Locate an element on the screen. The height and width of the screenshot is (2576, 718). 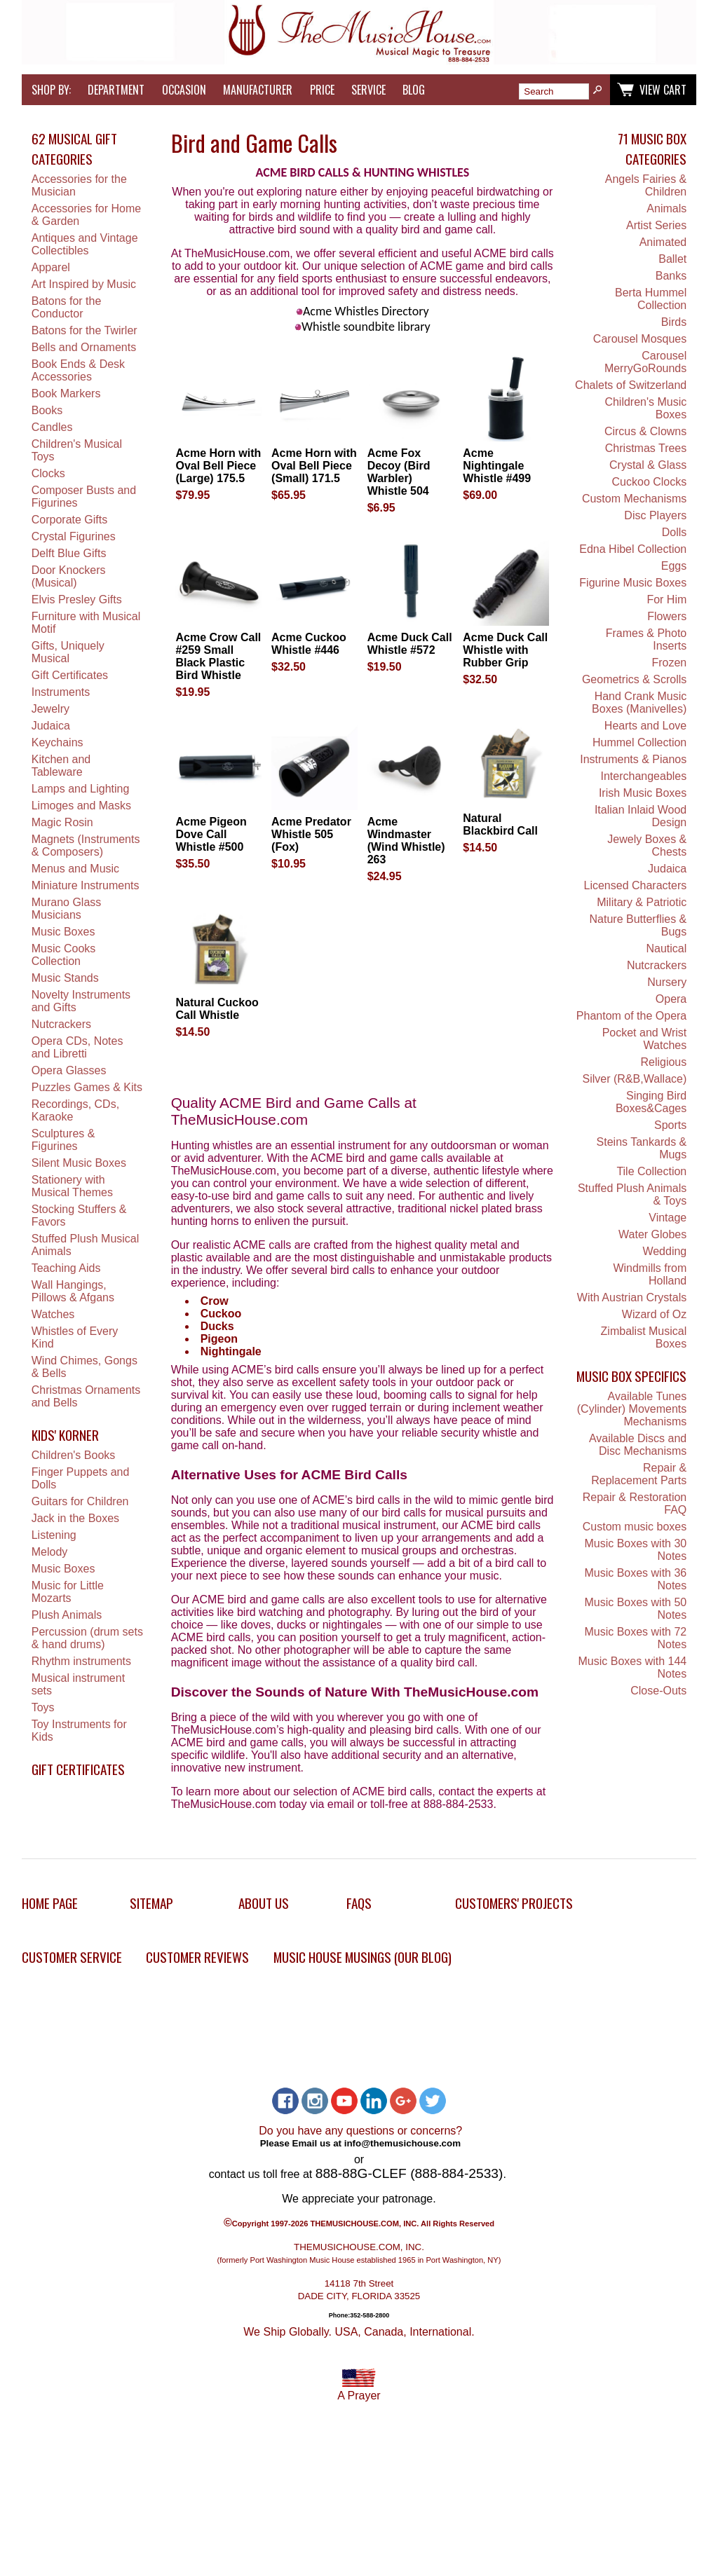
Nutcrackers is located at coordinates (61, 1024).